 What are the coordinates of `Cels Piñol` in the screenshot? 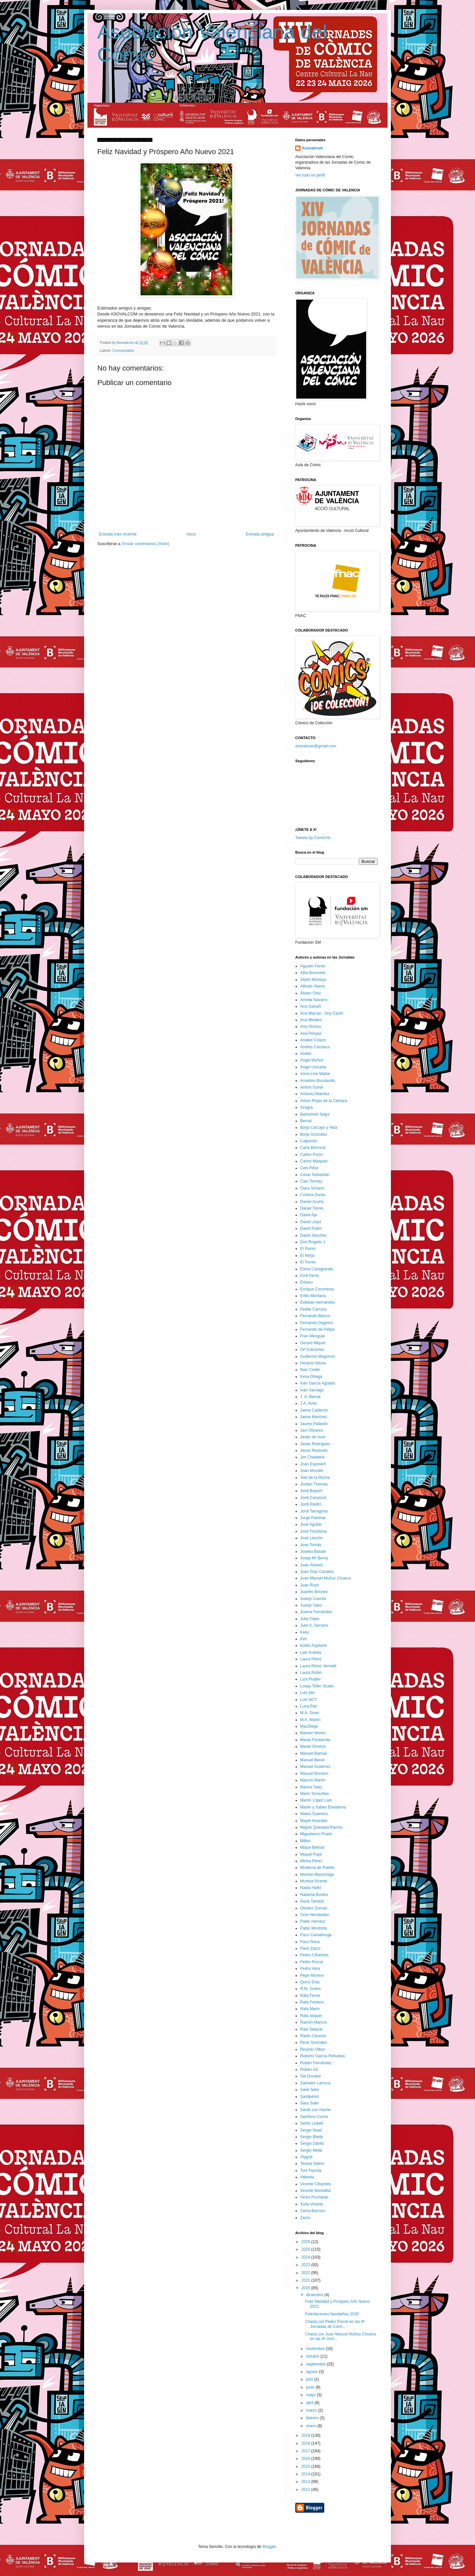 It's located at (309, 1168).